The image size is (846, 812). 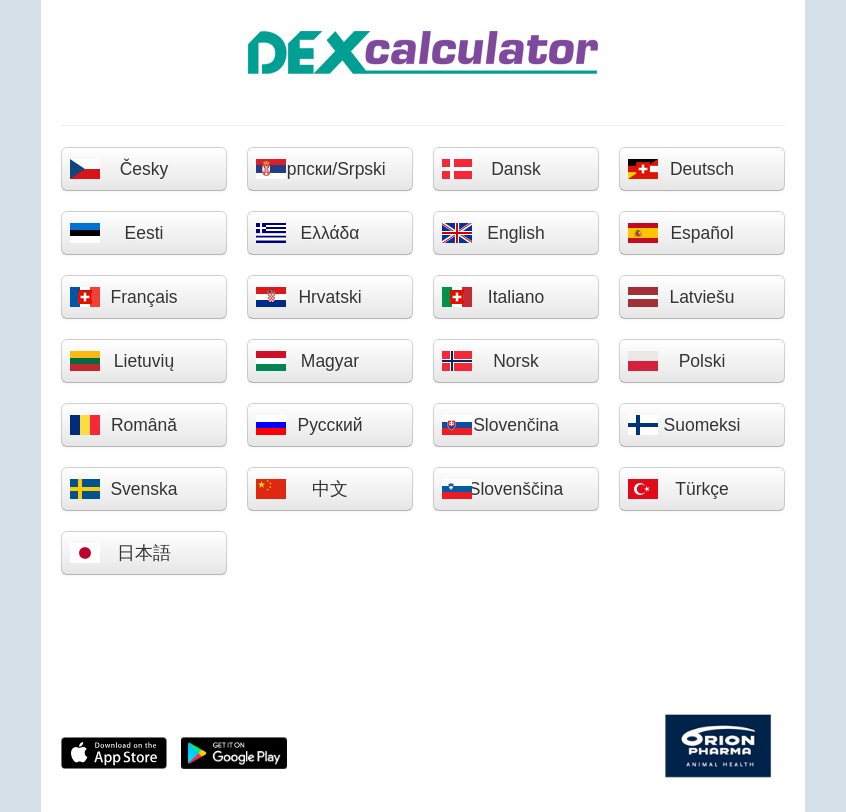 I want to click on Română, so click(x=123, y=425).